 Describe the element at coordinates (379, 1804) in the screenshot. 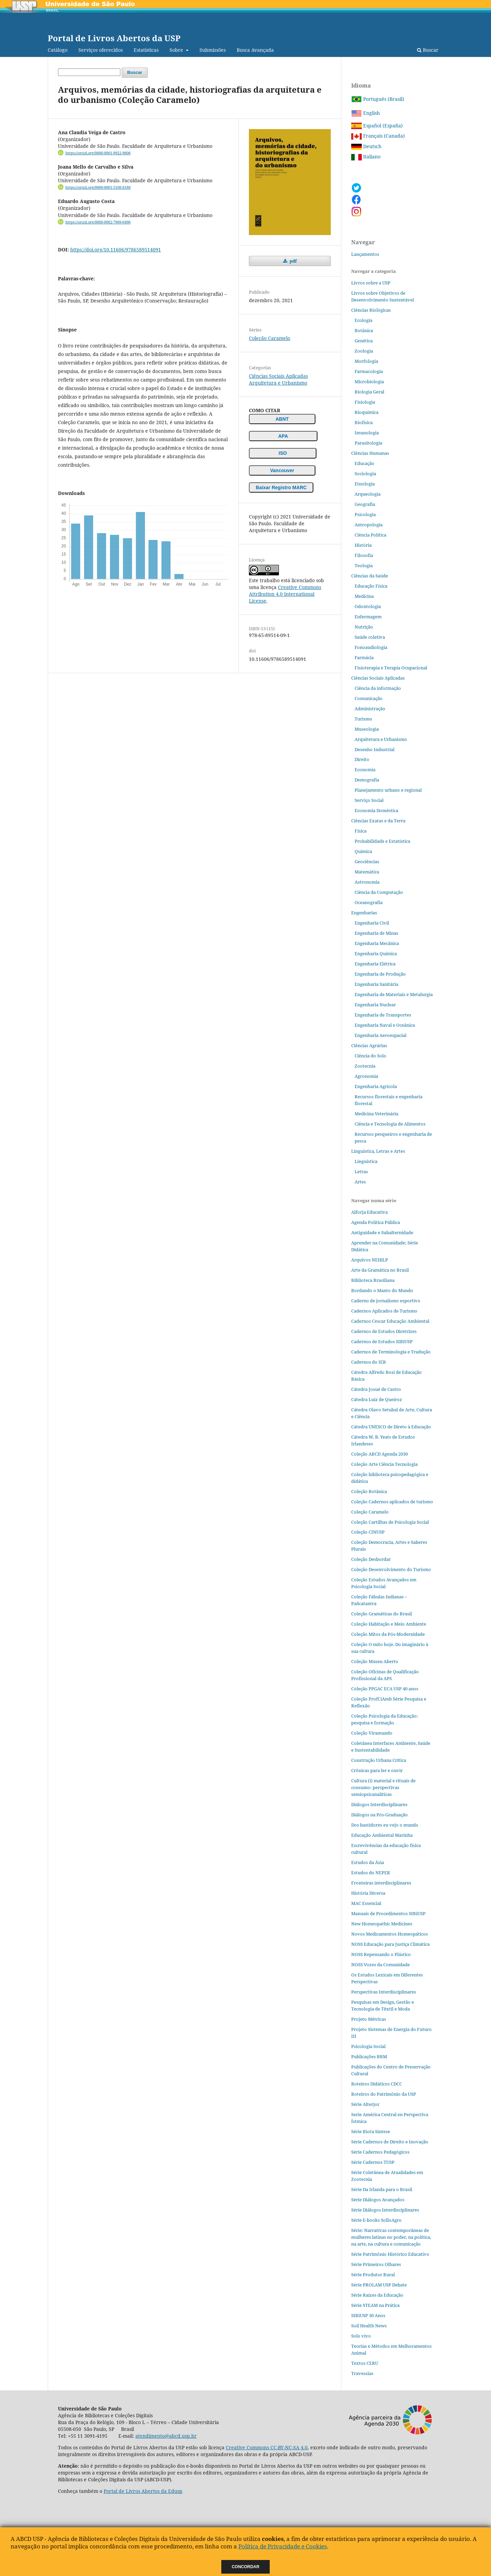

I see `Diálogos Interdisciplinares` at that location.